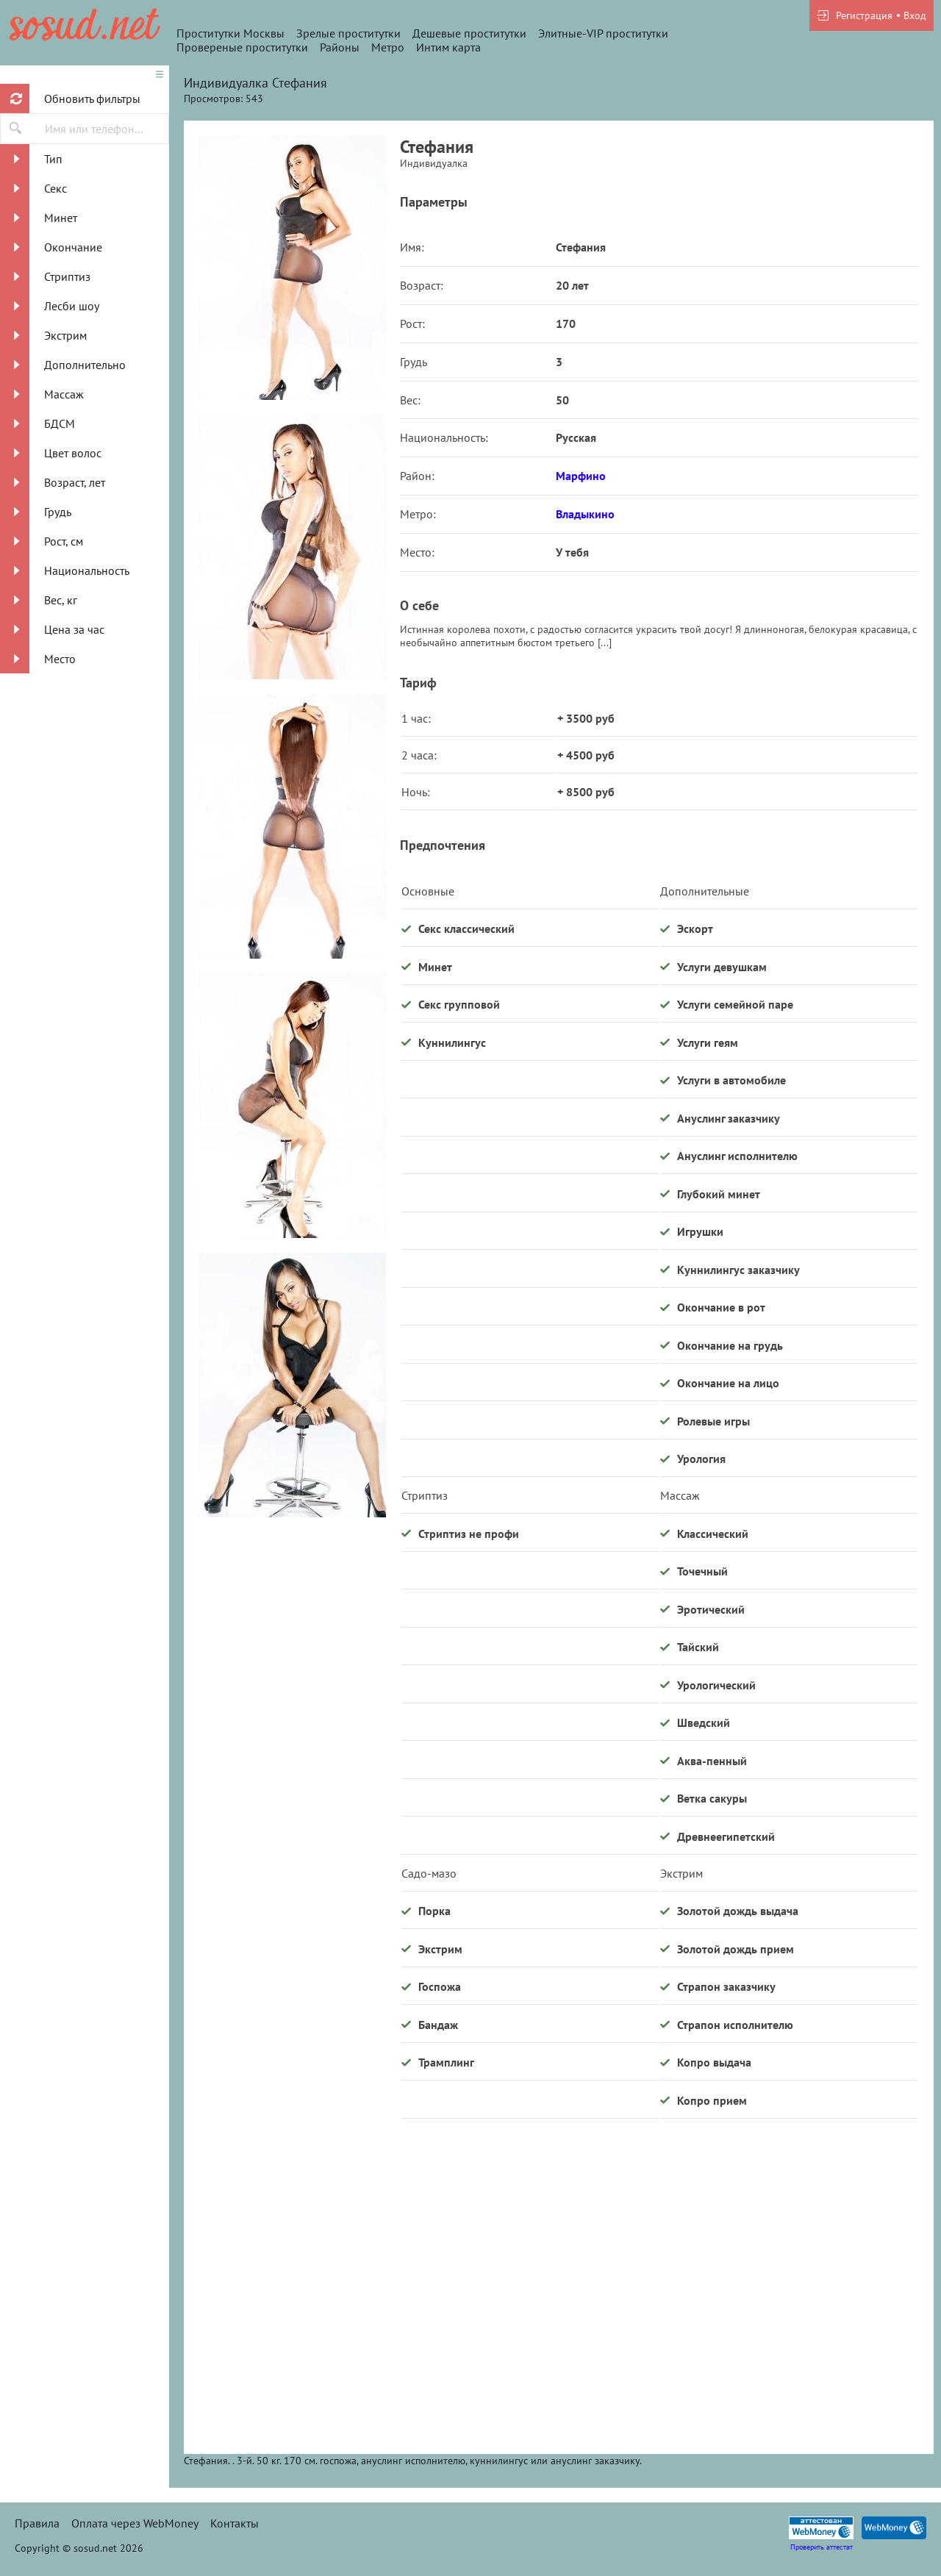 The width and height of the screenshot is (941, 2576). I want to click on Правила, so click(37, 2523).